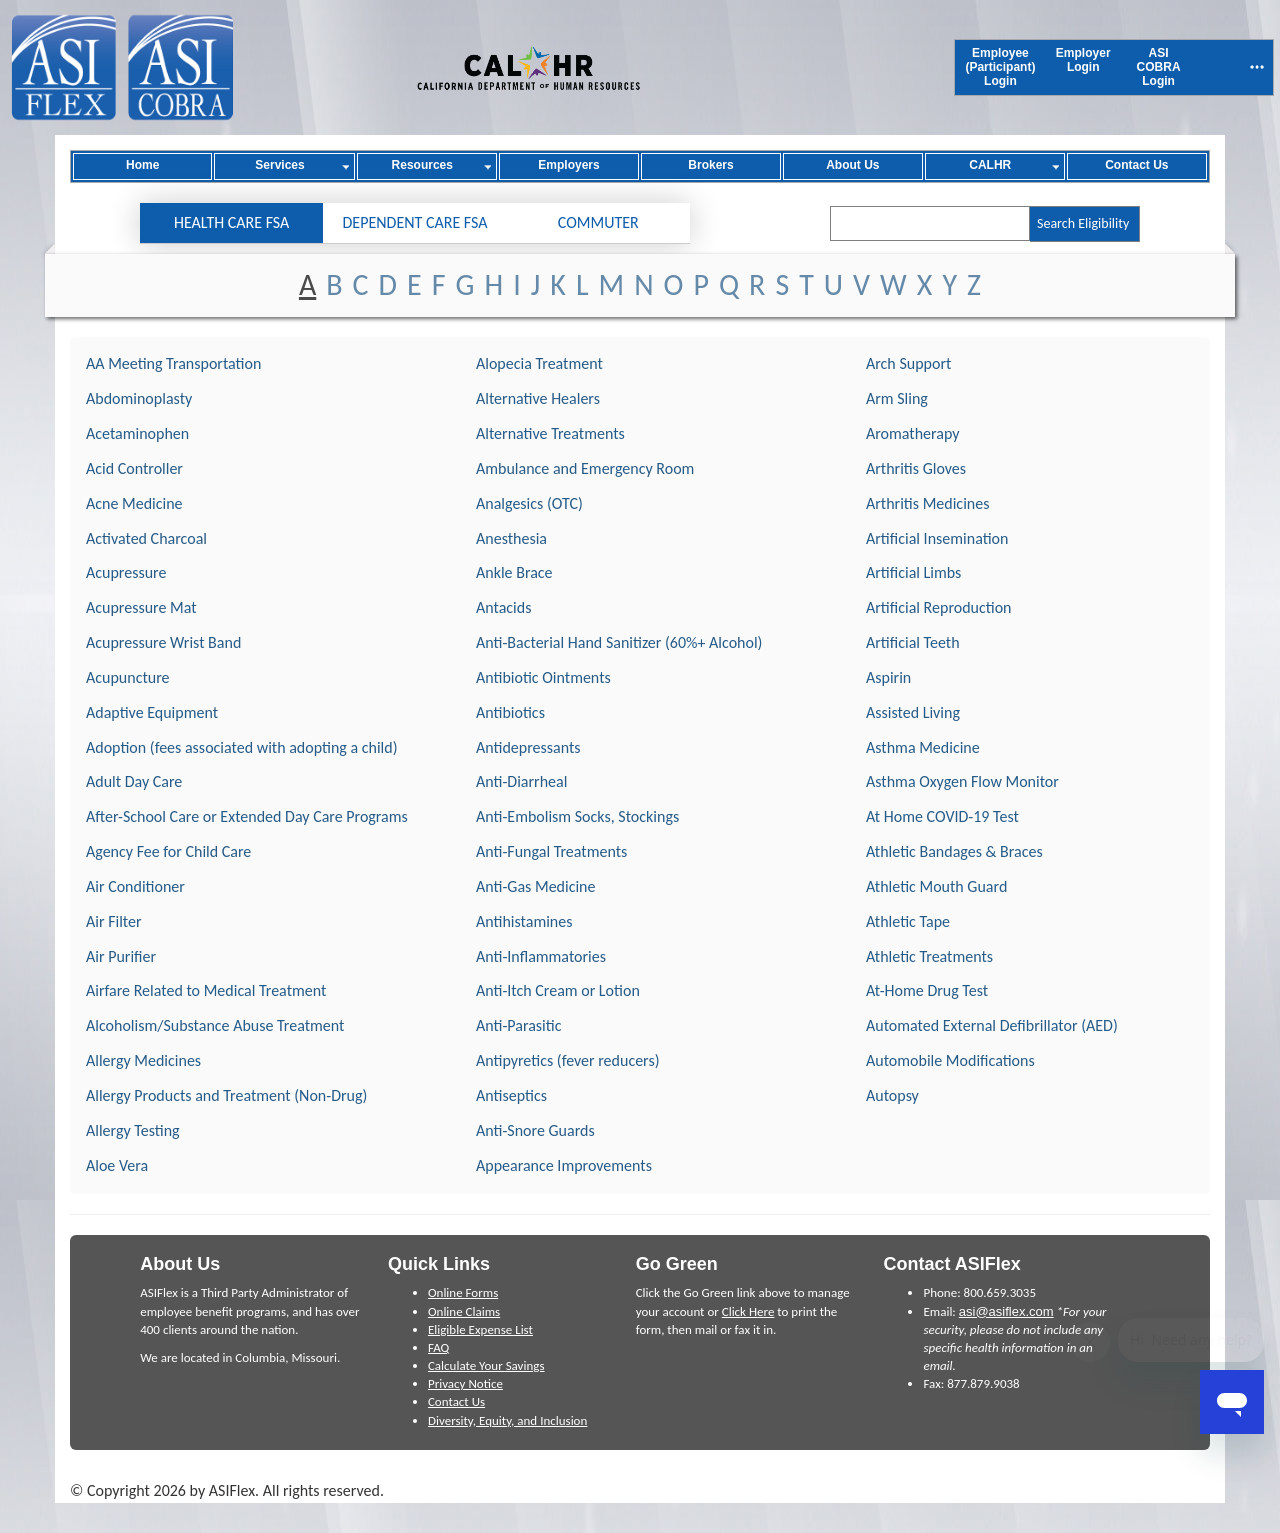 Image resolution: width=1280 pixels, height=1533 pixels. Describe the element at coordinates (524, 921) in the screenshot. I see `Antihistamines` at that location.